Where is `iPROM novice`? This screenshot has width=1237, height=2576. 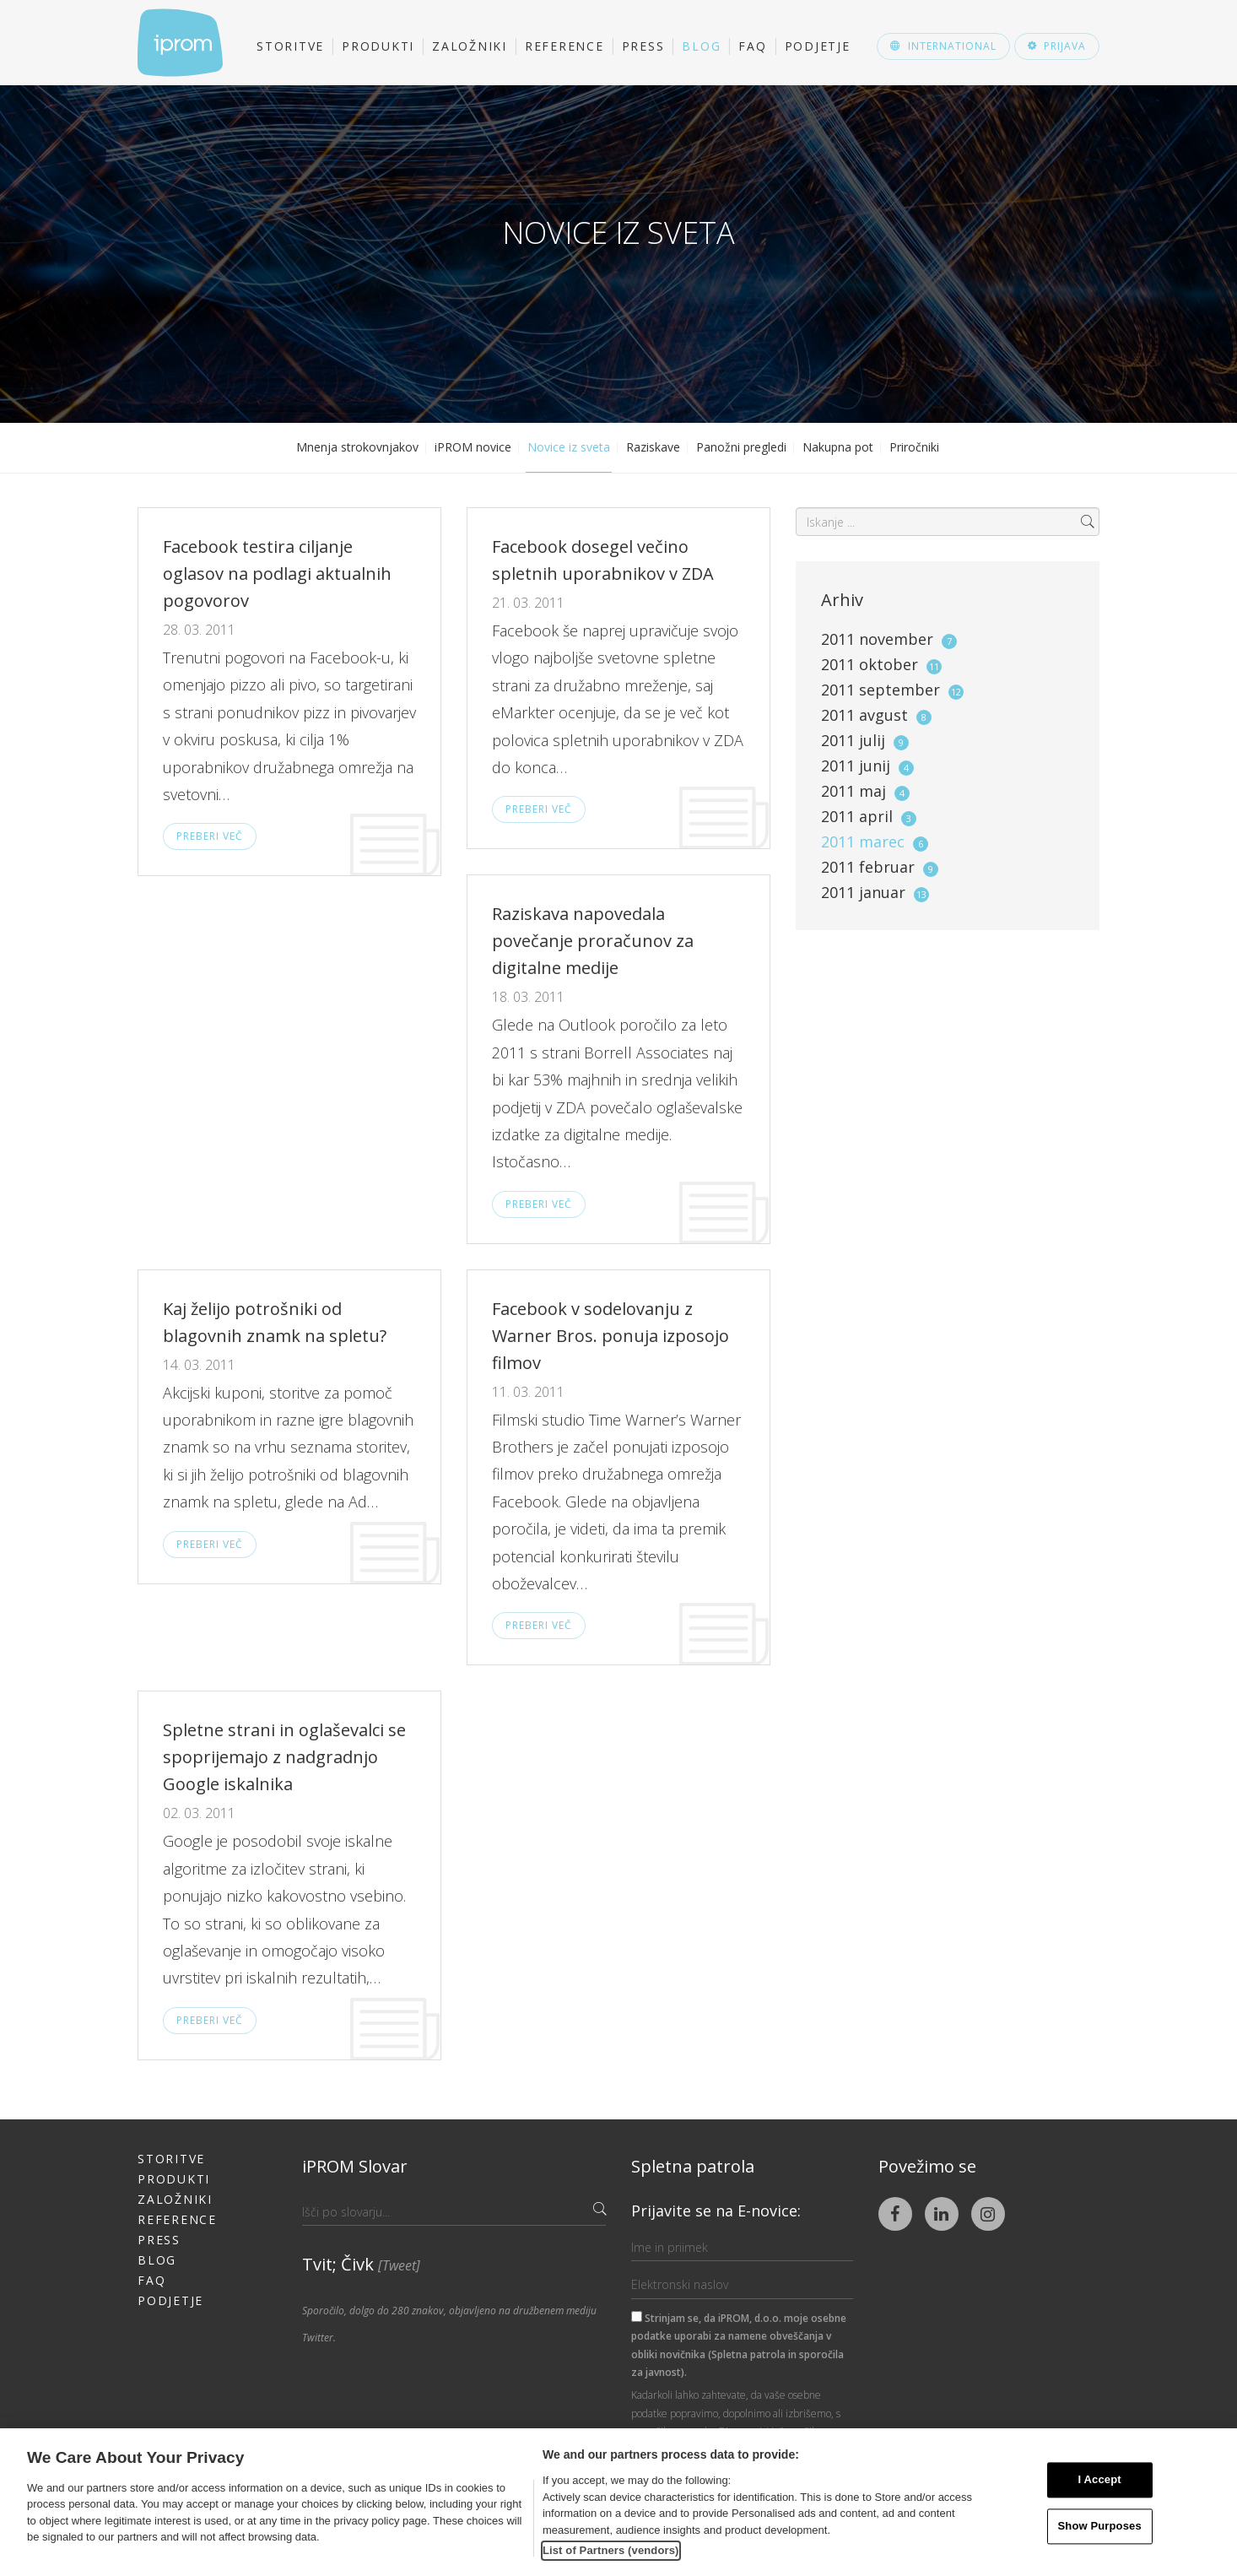
iPROM novice is located at coordinates (473, 447).